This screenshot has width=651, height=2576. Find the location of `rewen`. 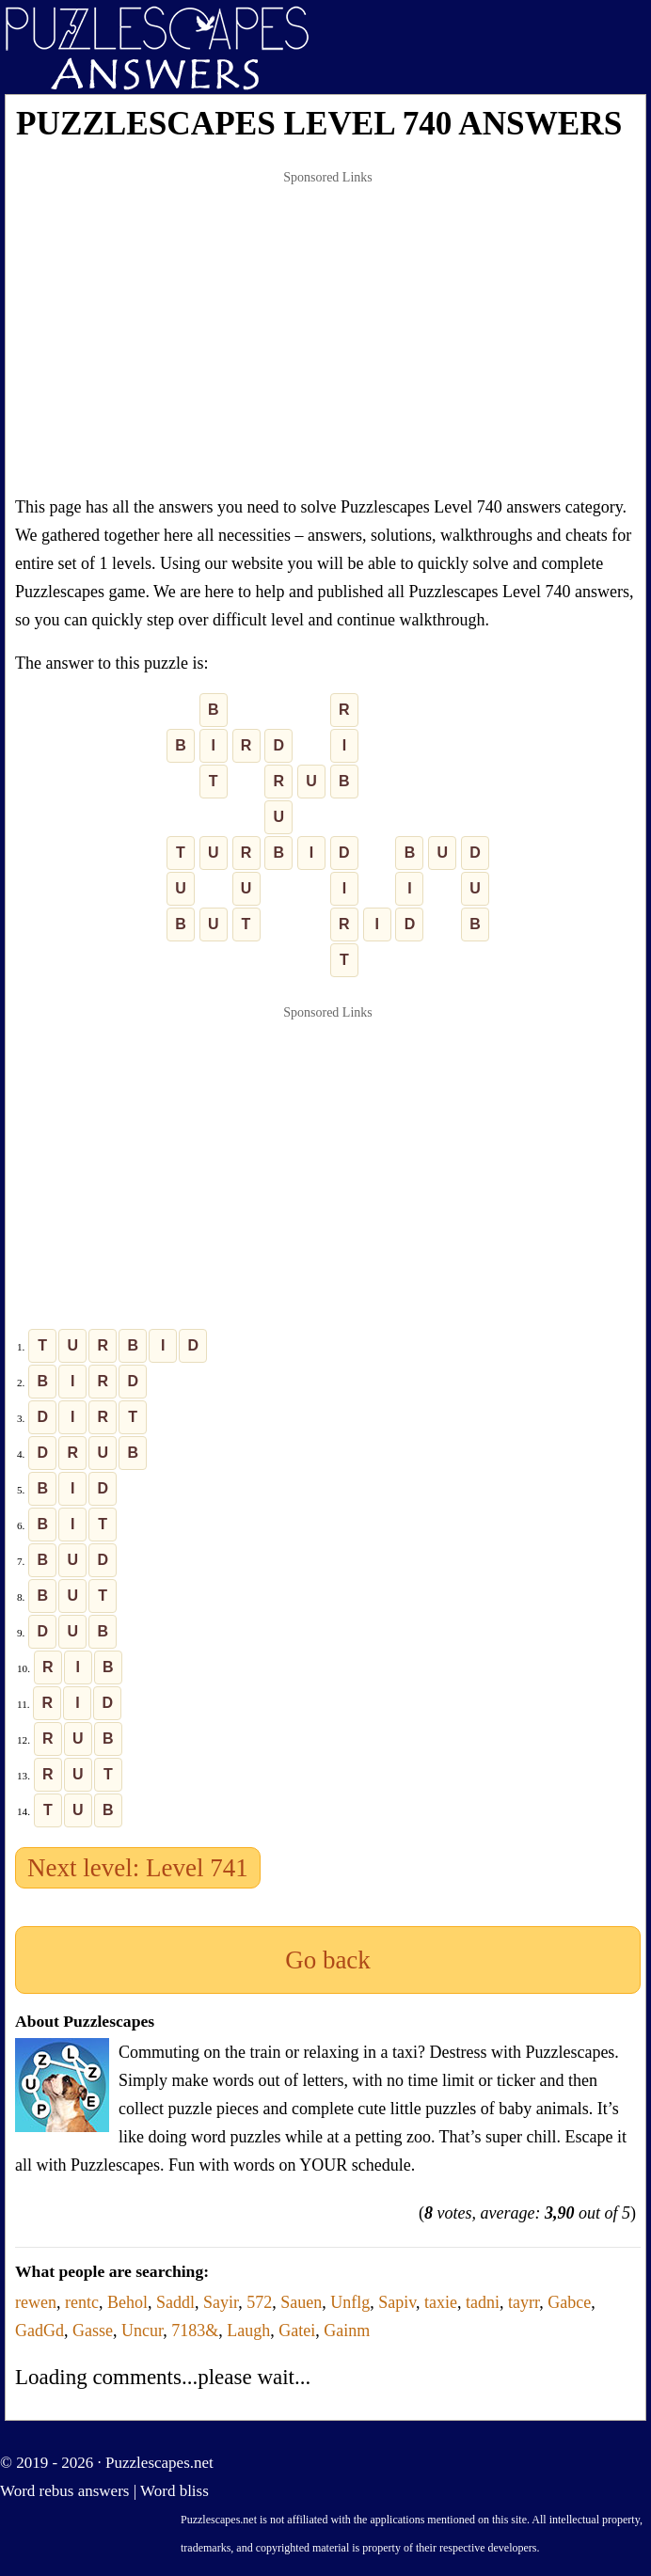

rewen is located at coordinates (35, 2302).